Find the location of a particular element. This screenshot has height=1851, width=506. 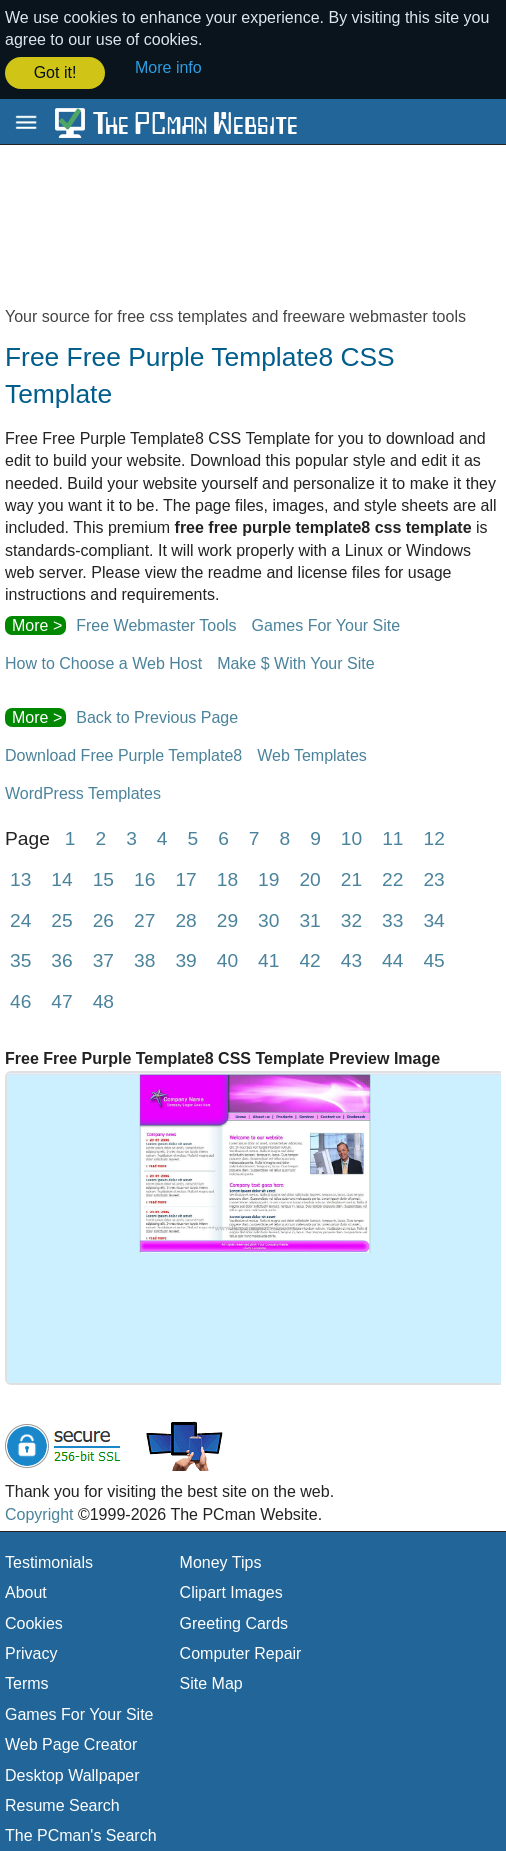

Copyright is located at coordinates (39, 1511).